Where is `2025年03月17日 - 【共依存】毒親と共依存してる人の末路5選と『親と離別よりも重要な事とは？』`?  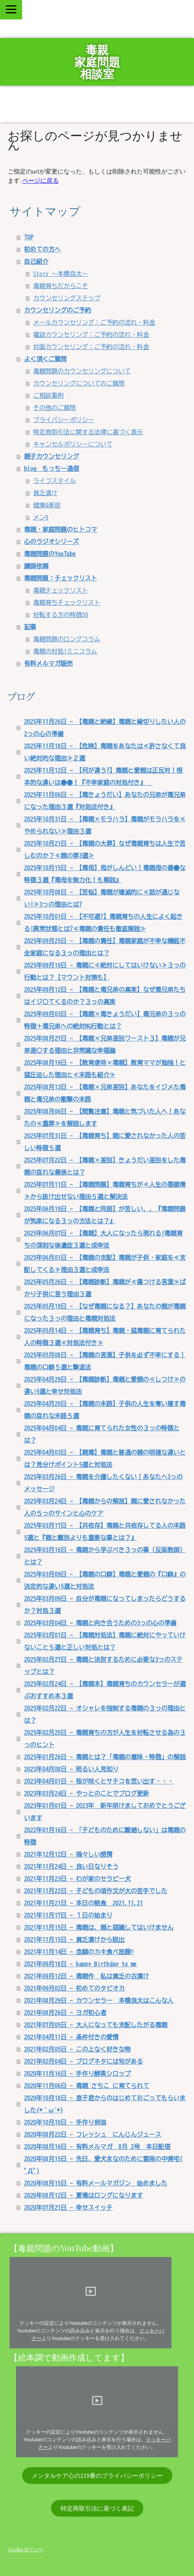
2025年03月17日 - 【共依存】毒親と共依存してる人の末路5選と『親と離別よりも重要な事とは？』 is located at coordinates (105, 1531).